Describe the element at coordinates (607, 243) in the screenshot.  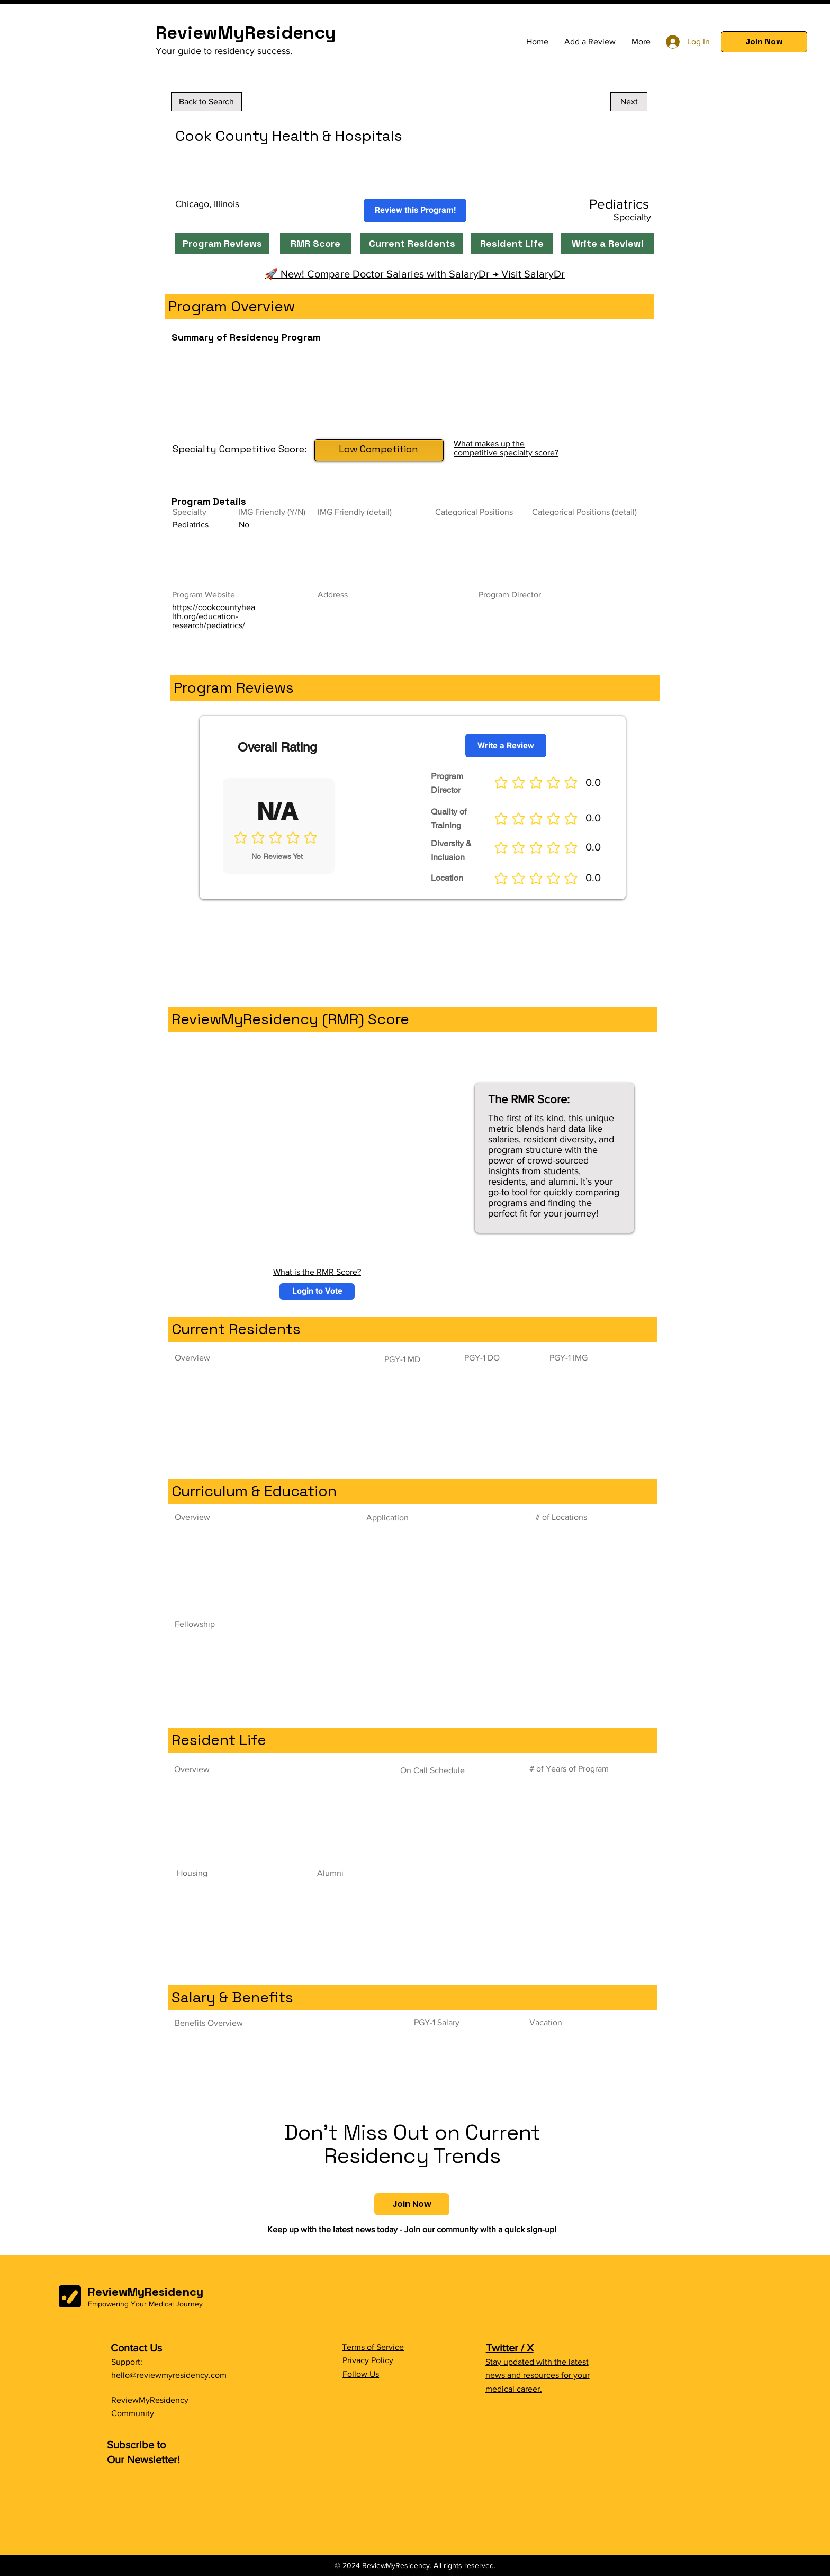
I see `[Write a Review!]` at that location.